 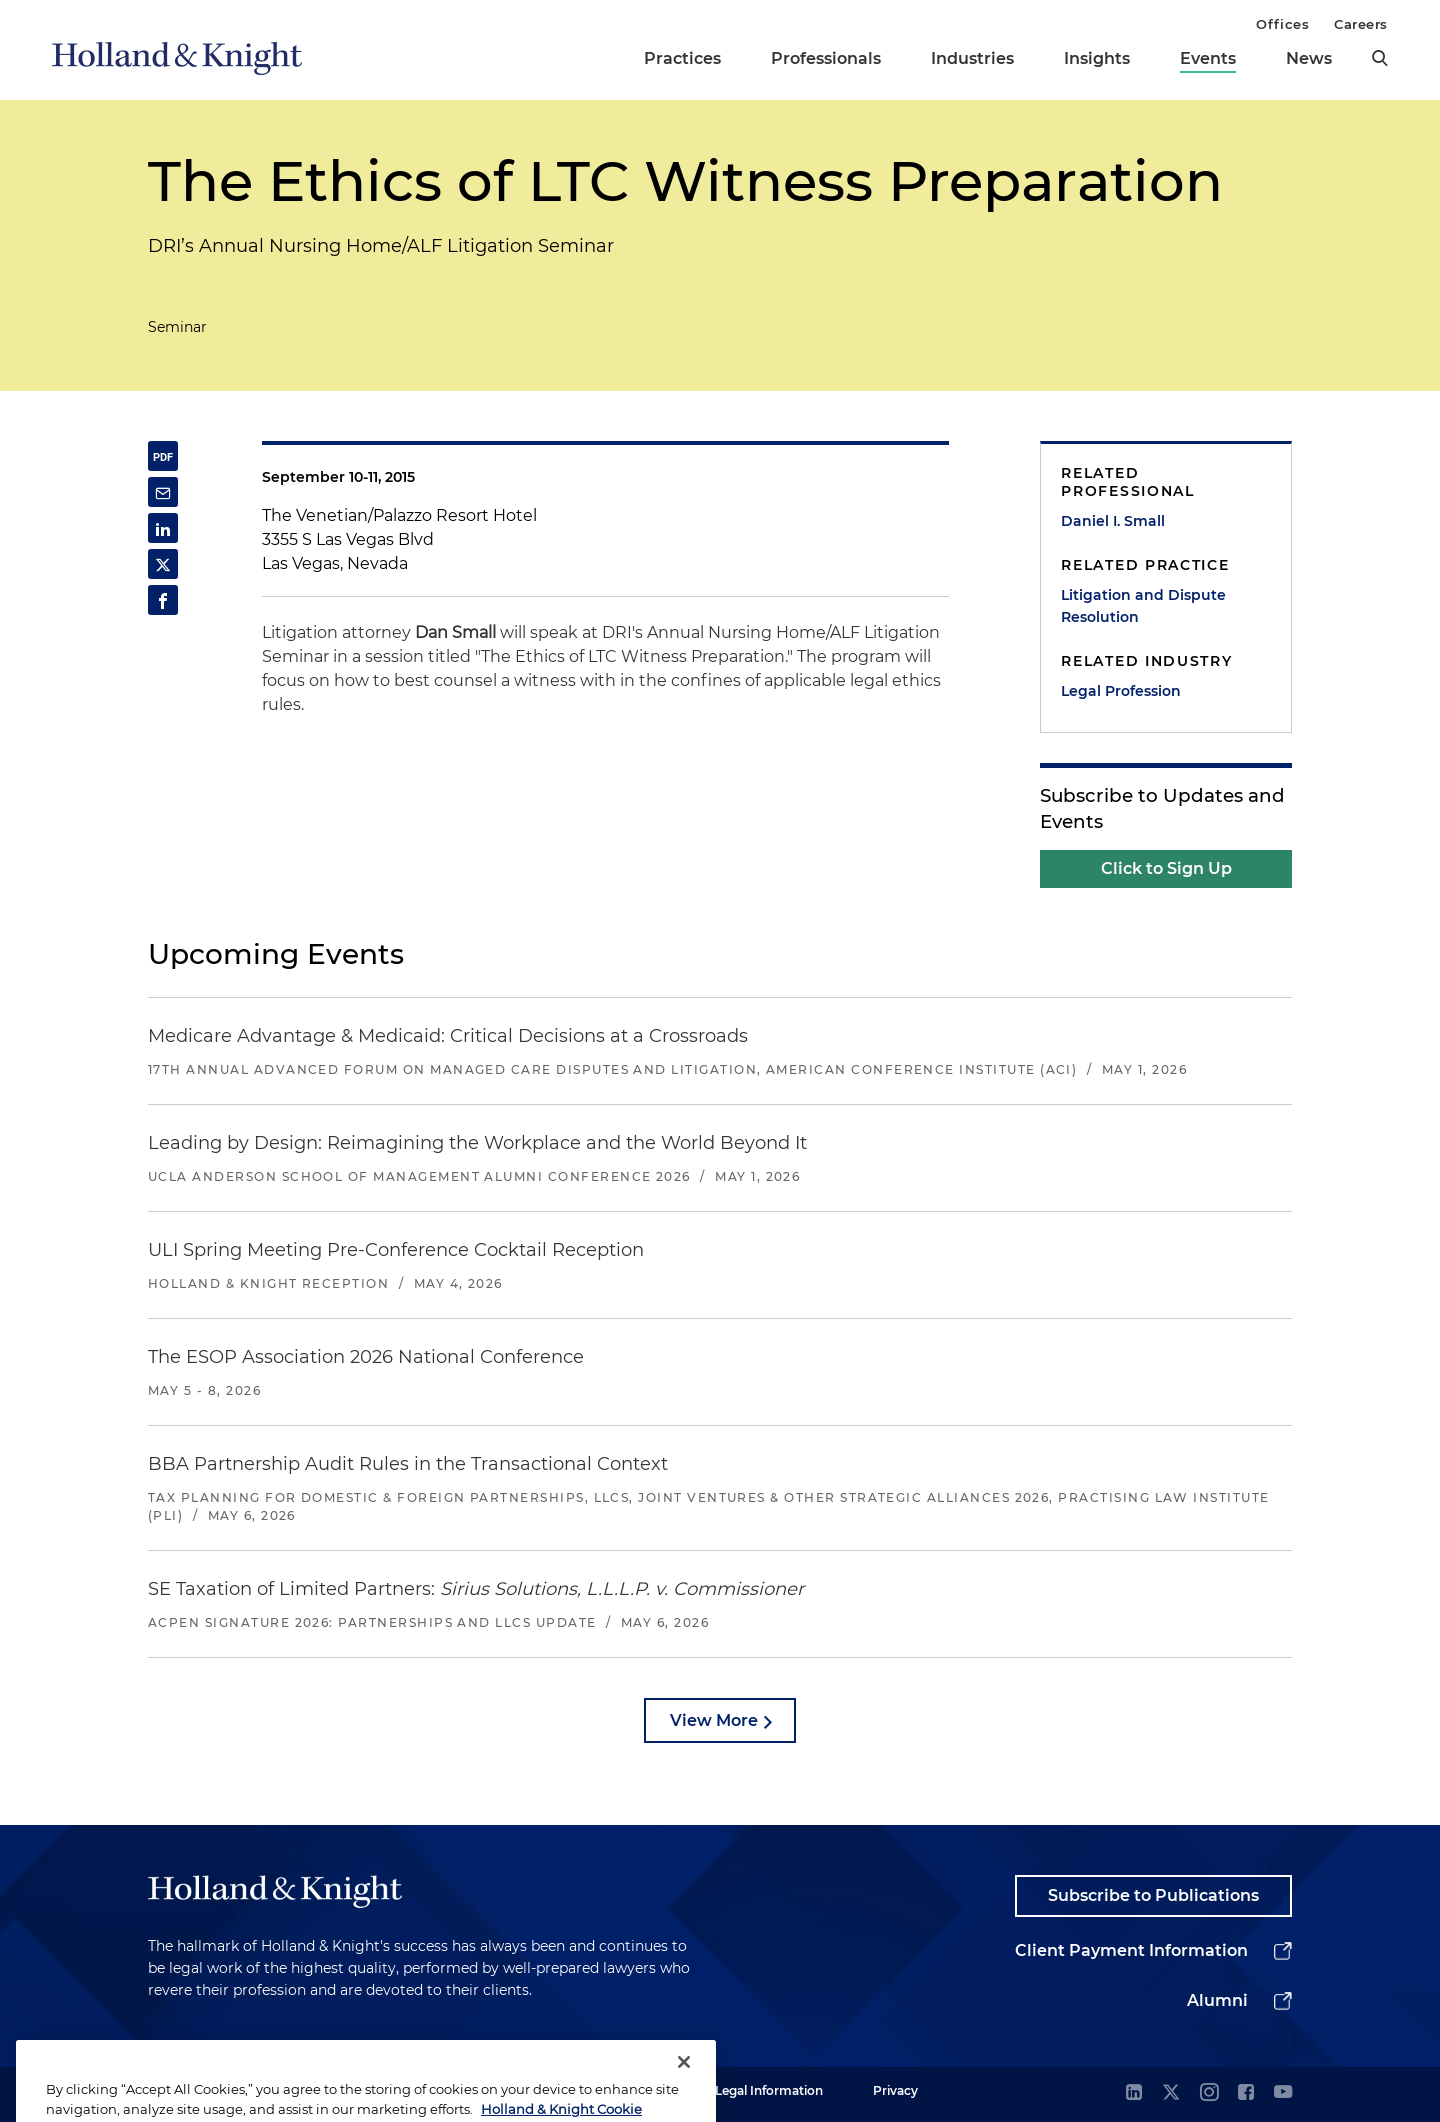 I want to click on Litigation and Dispute Resolution, so click(x=1143, y=606).